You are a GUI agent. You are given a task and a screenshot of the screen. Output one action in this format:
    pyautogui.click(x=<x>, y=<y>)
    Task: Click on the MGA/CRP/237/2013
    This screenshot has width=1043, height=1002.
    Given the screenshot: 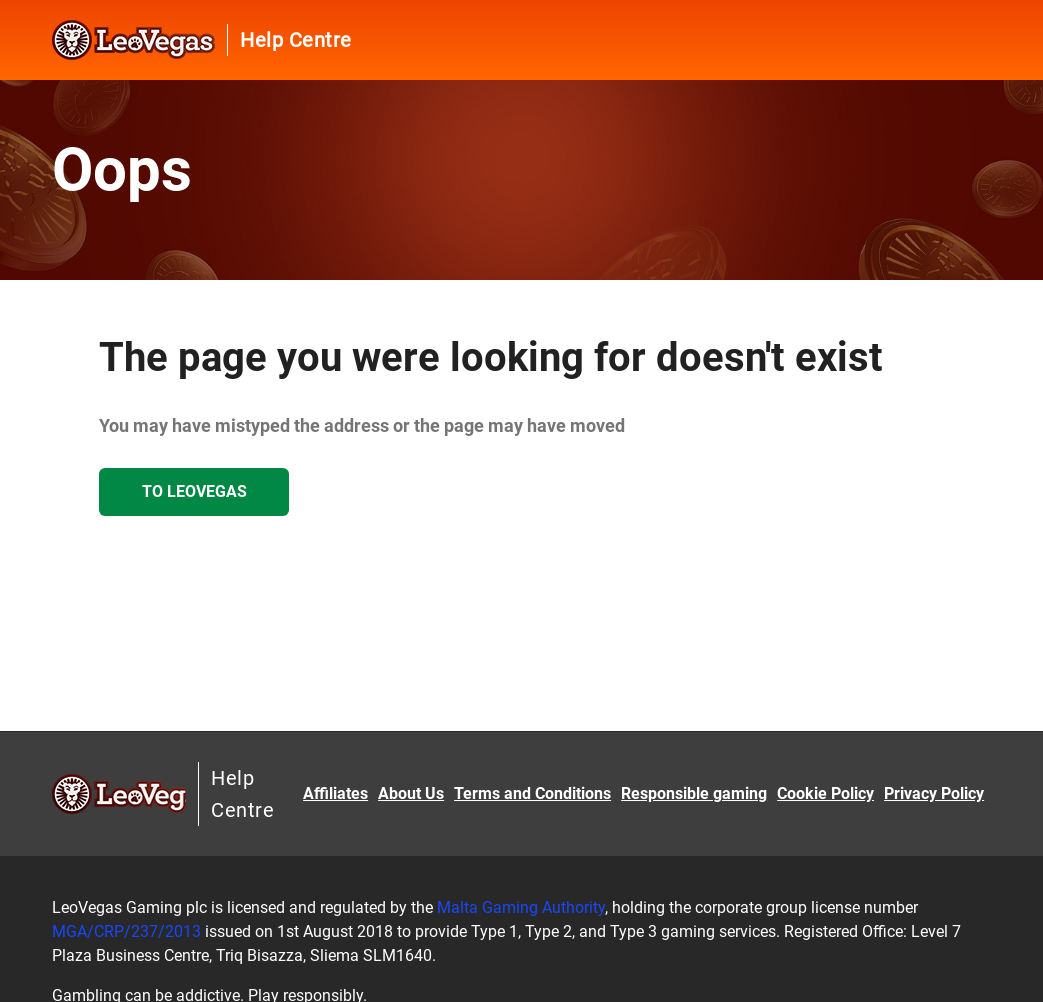 What is the action you would take?
    pyautogui.click(x=126, y=931)
    